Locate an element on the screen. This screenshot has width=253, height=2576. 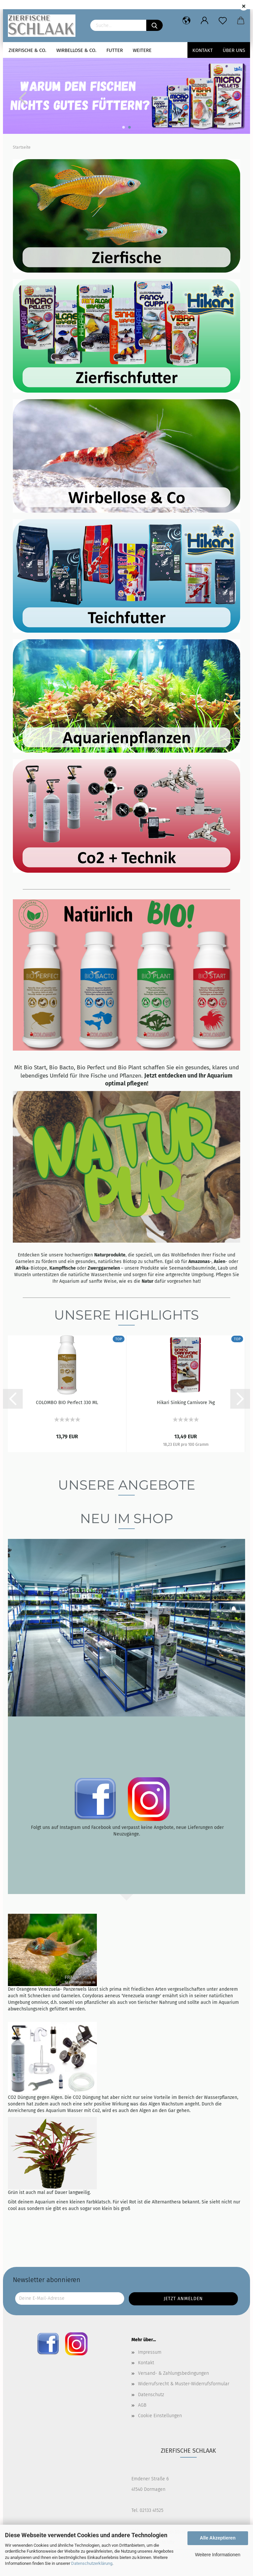
Weitere Informationen is located at coordinates (217, 2554).